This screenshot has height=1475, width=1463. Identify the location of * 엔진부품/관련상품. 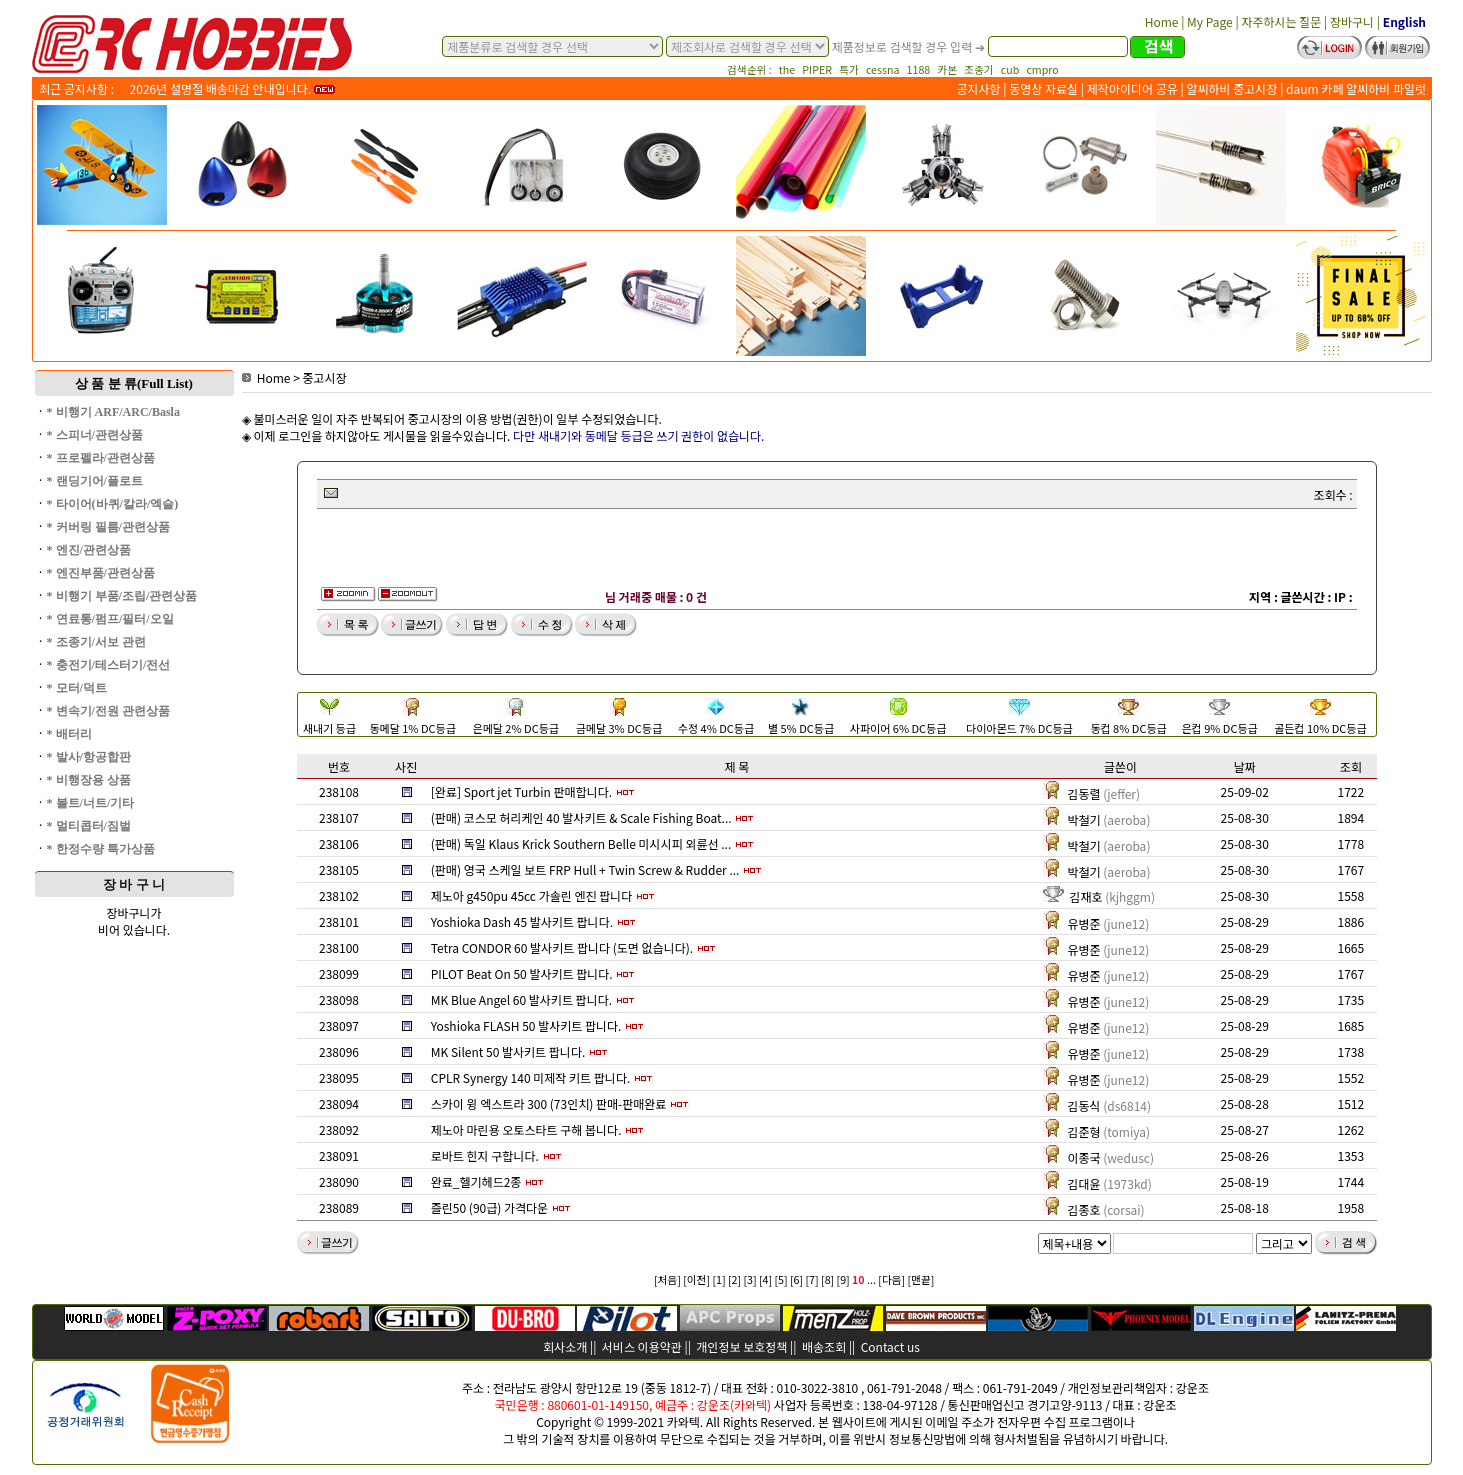
(101, 573).